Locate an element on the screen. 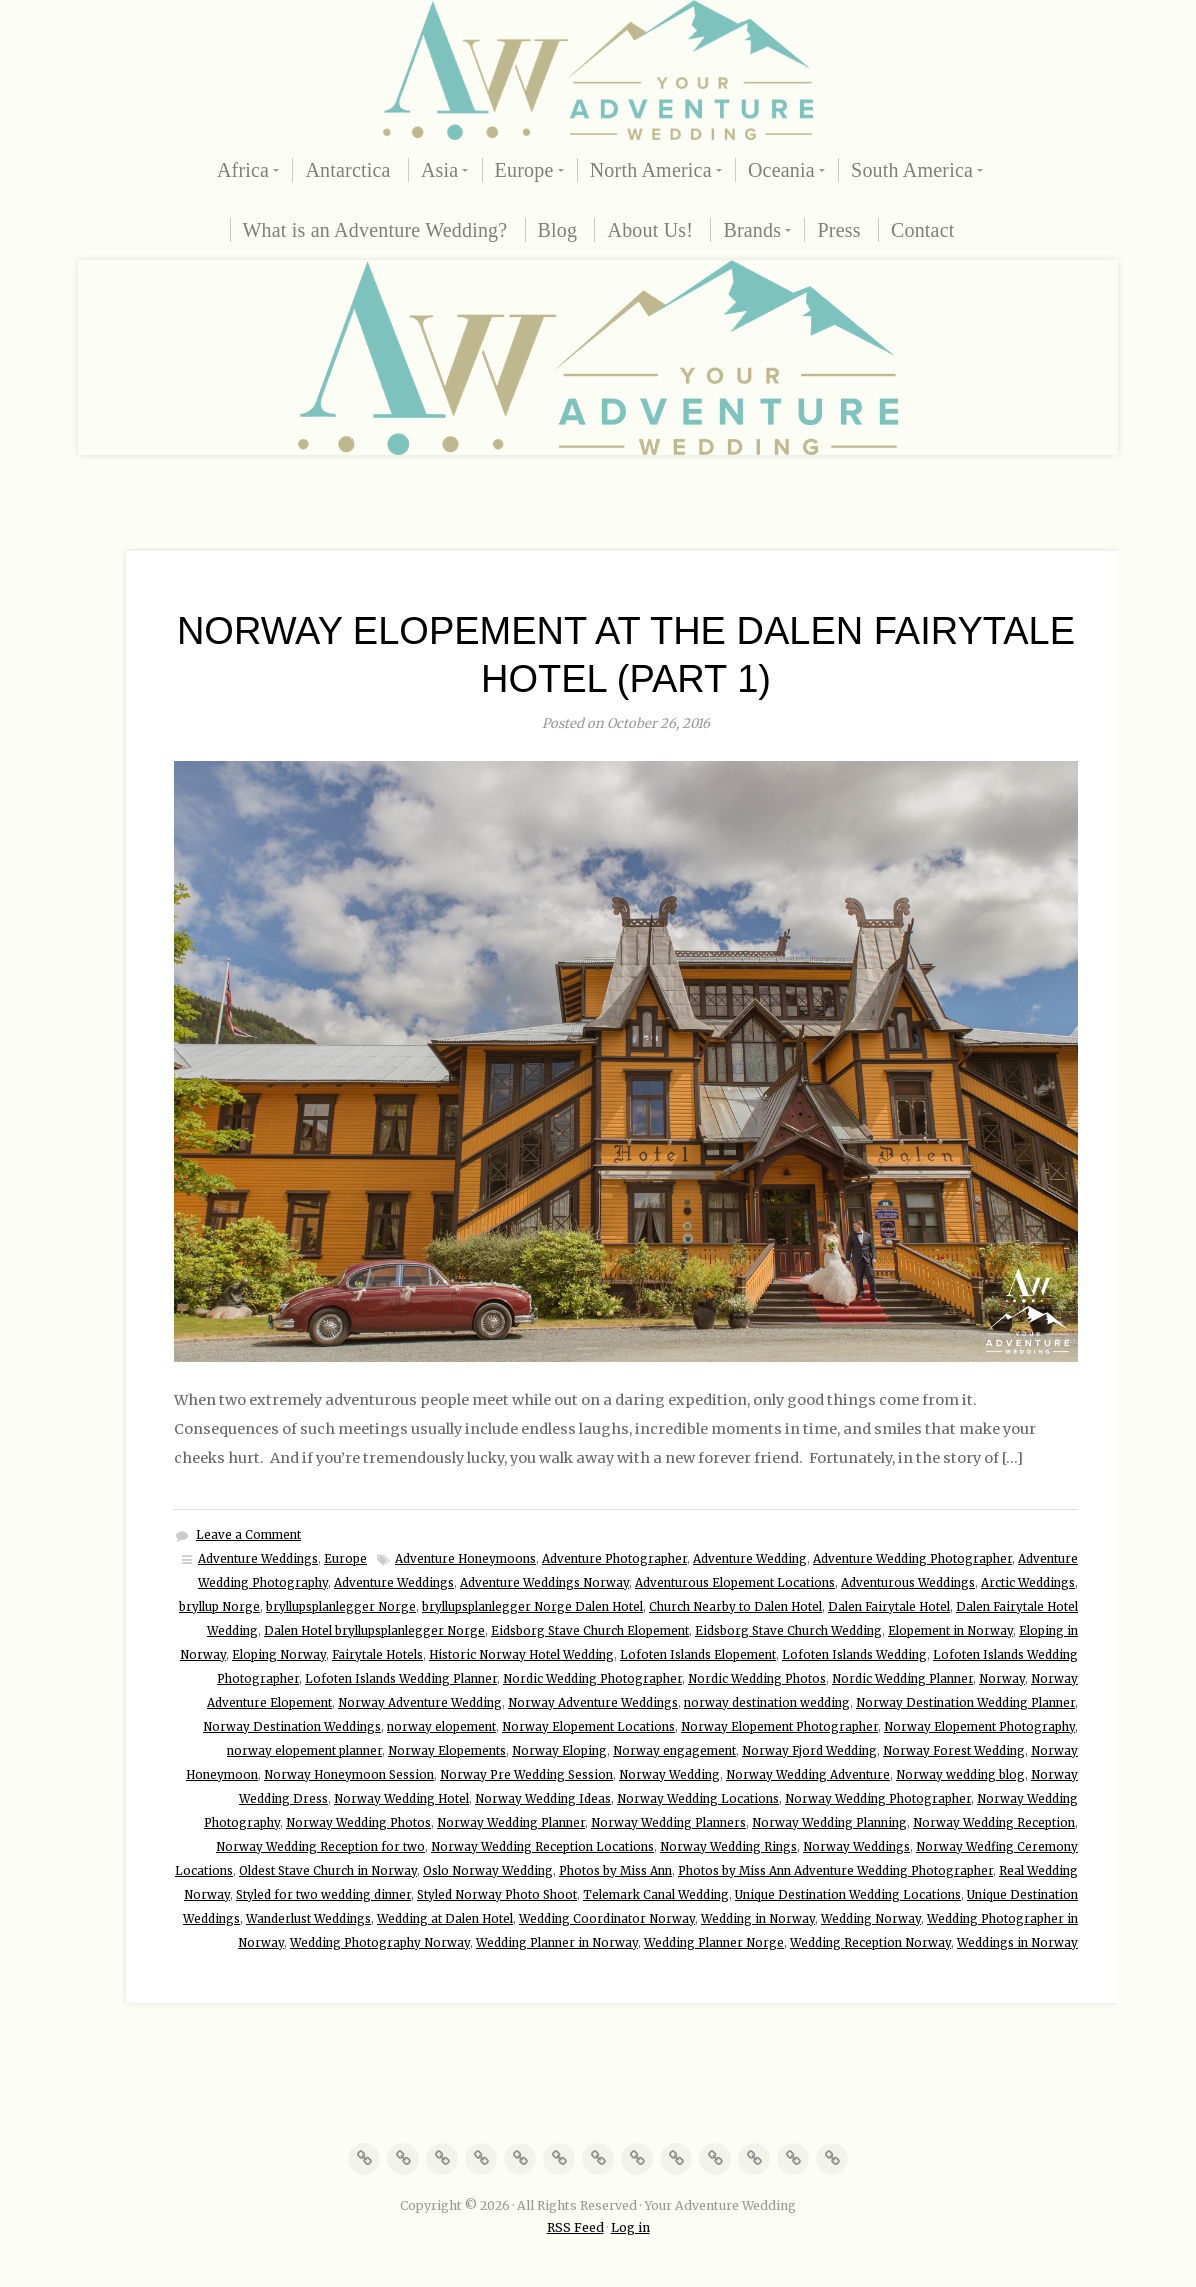  Nordic Wedding Planner is located at coordinates (902, 1679).